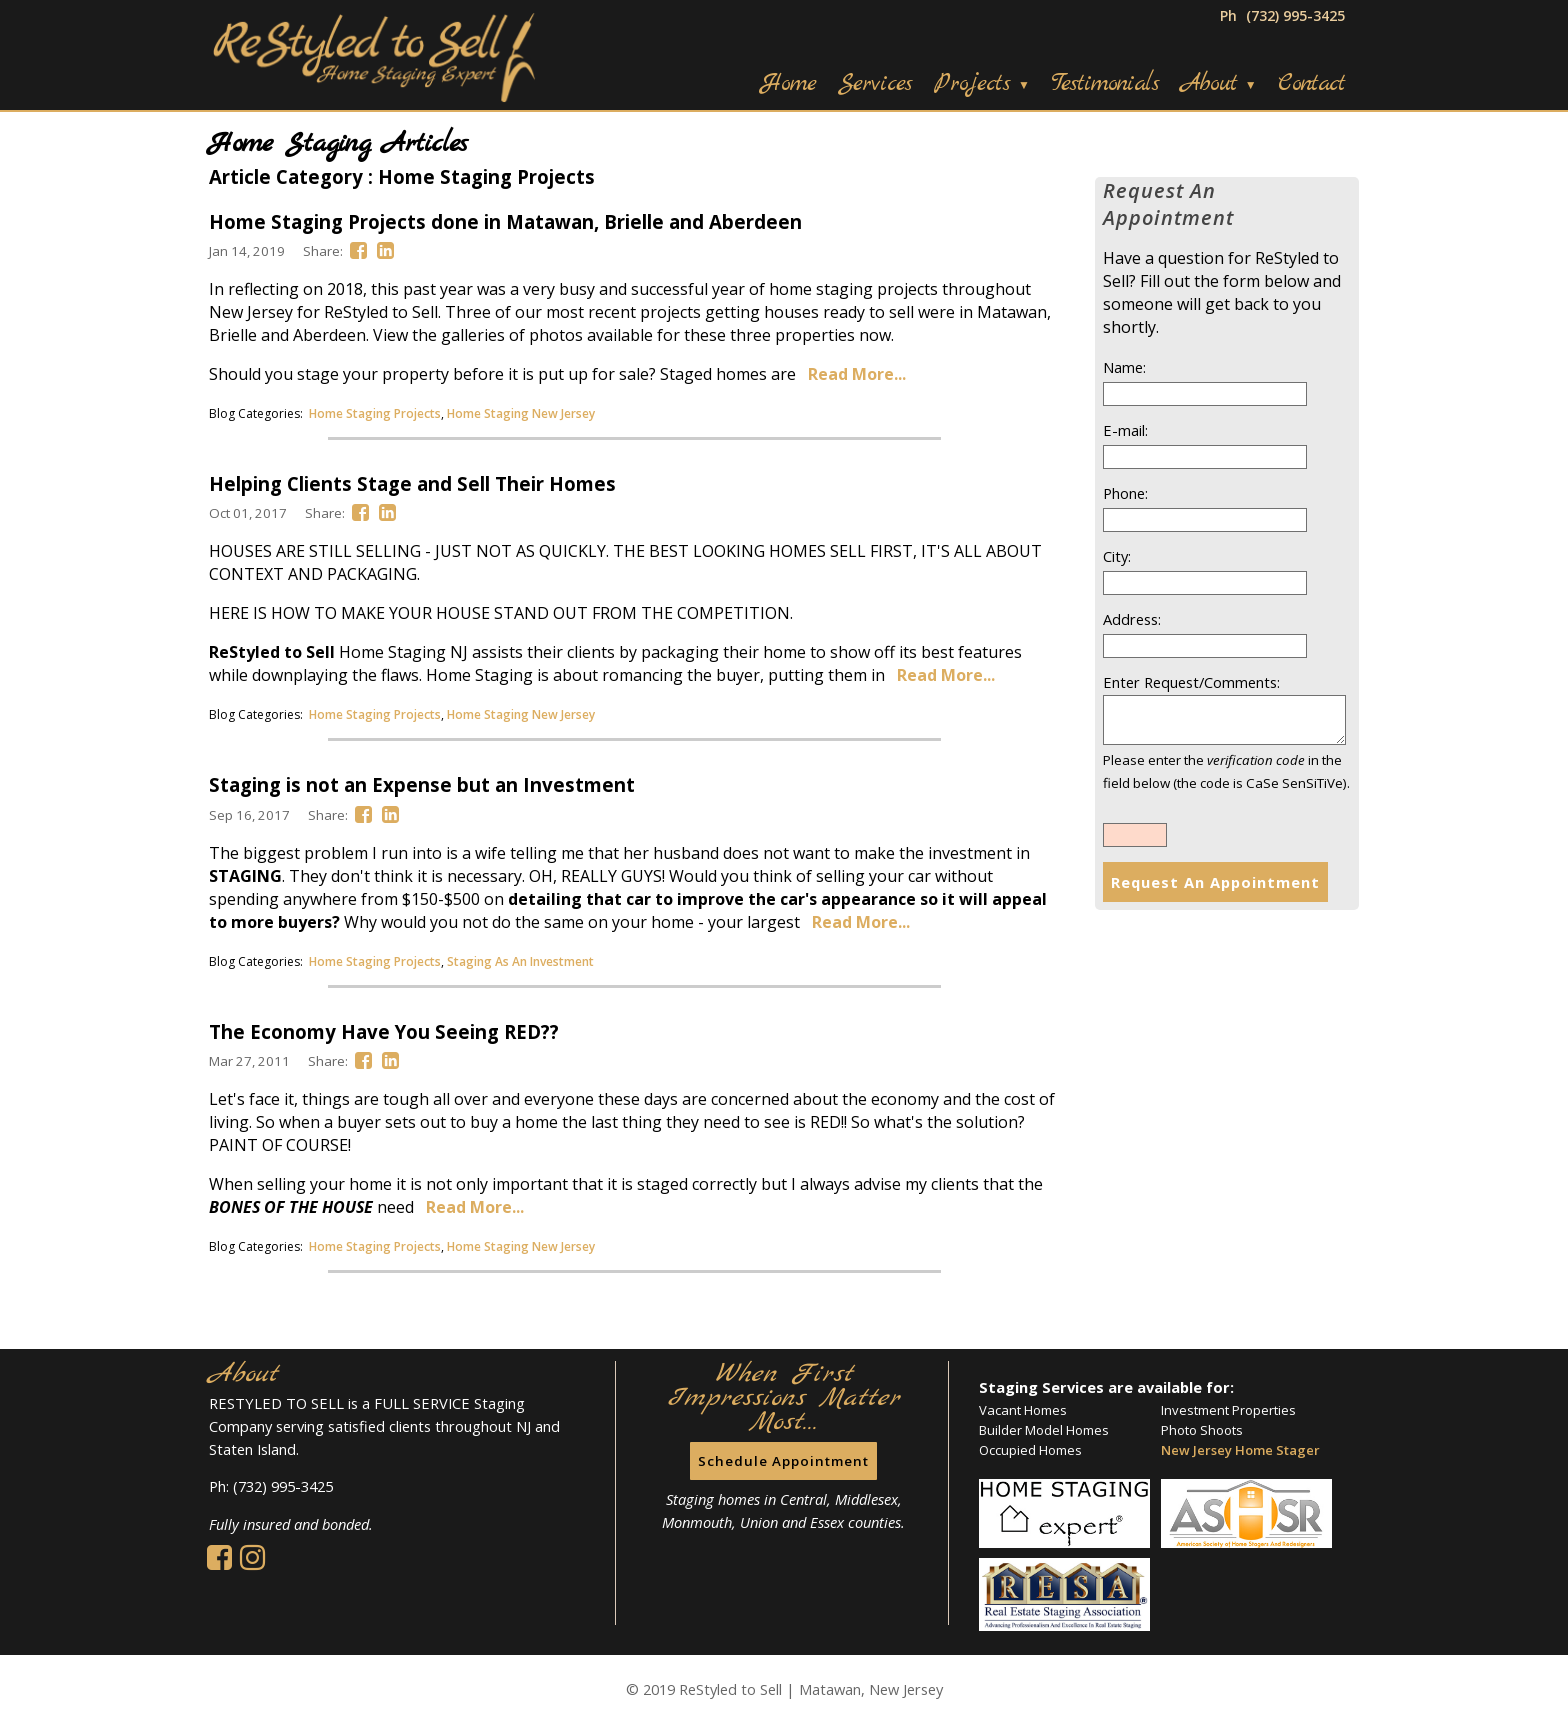 Image resolution: width=1568 pixels, height=1717 pixels. What do you see at coordinates (1240, 1450) in the screenshot?
I see `New Jersey Home Stager` at bounding box center [1240, 1450].